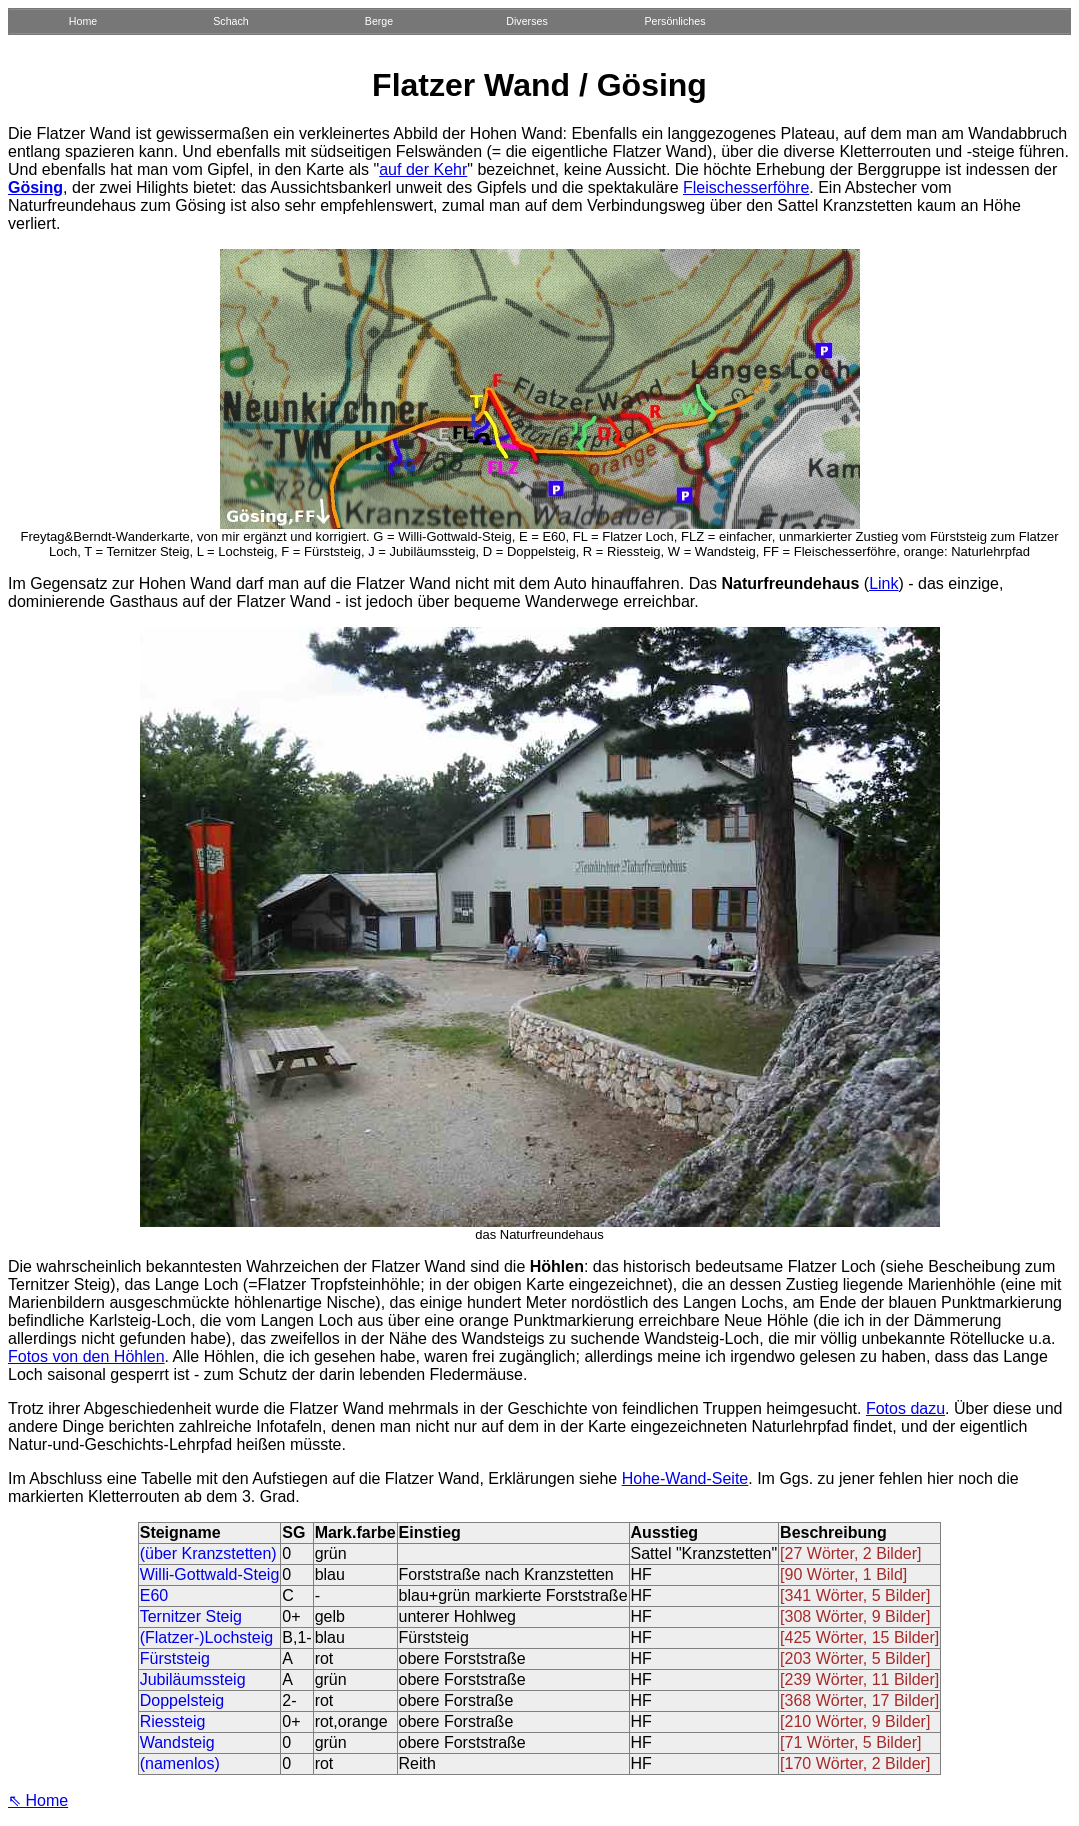 This screenshot has height=1826, width=1079. Describe the element at coordinates (231, 21) in the screenshot. I see `Schach` at that location.